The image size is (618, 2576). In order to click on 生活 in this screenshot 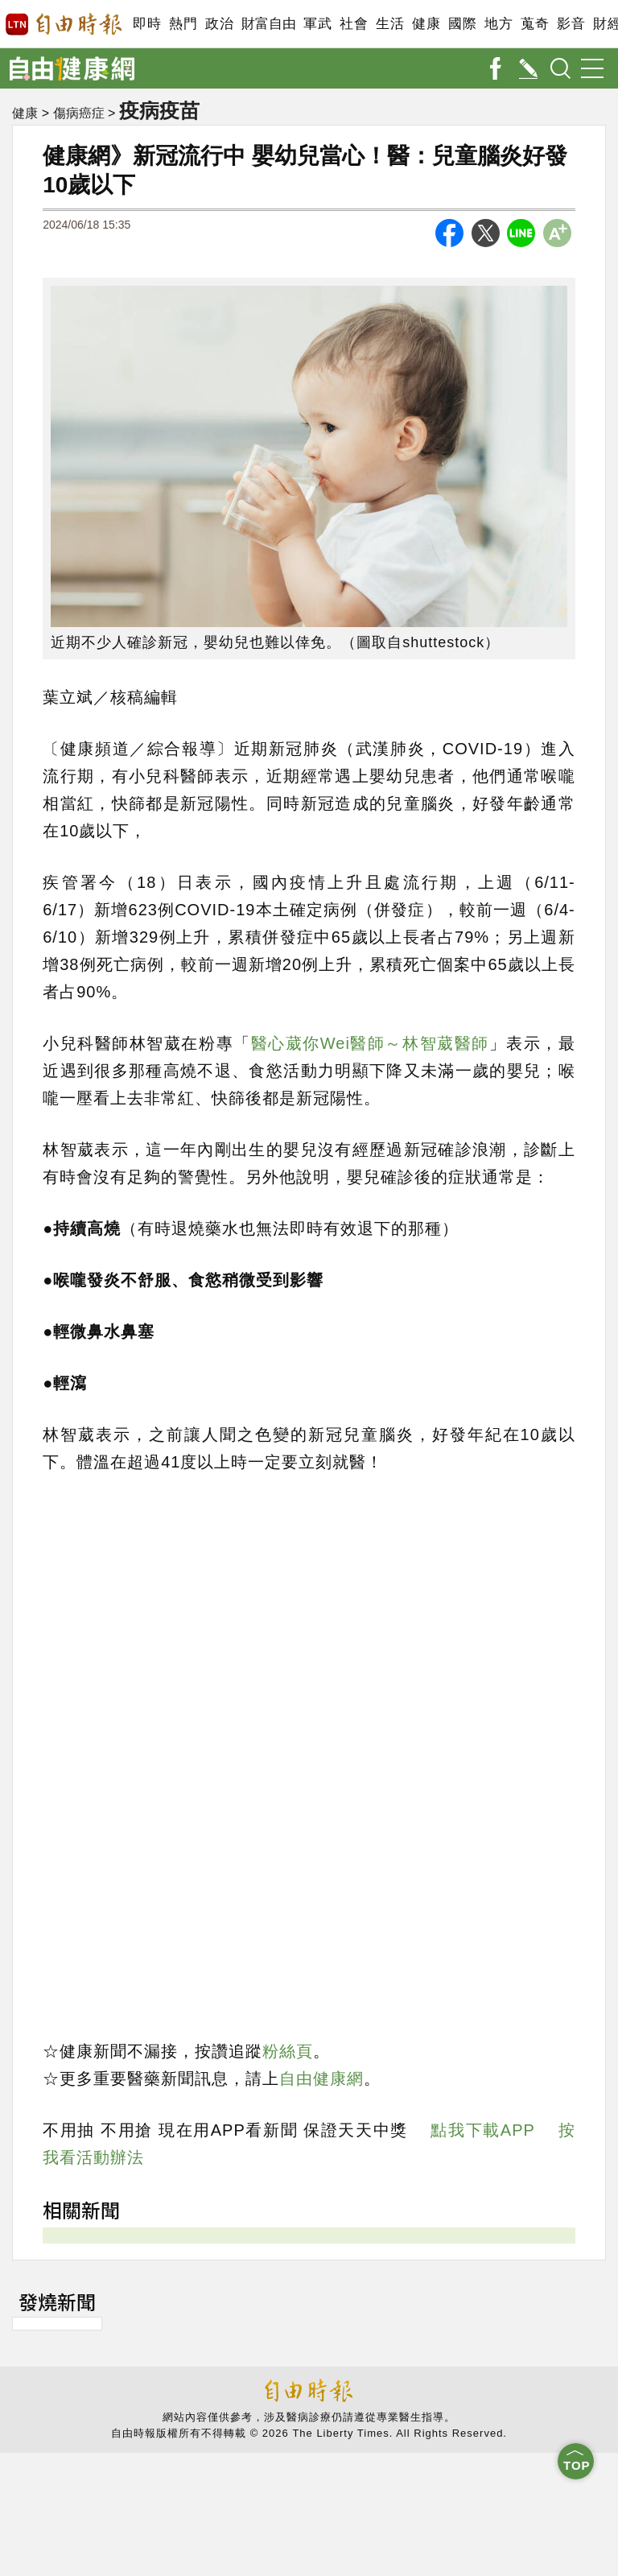, I will do `click(390, 23)`.